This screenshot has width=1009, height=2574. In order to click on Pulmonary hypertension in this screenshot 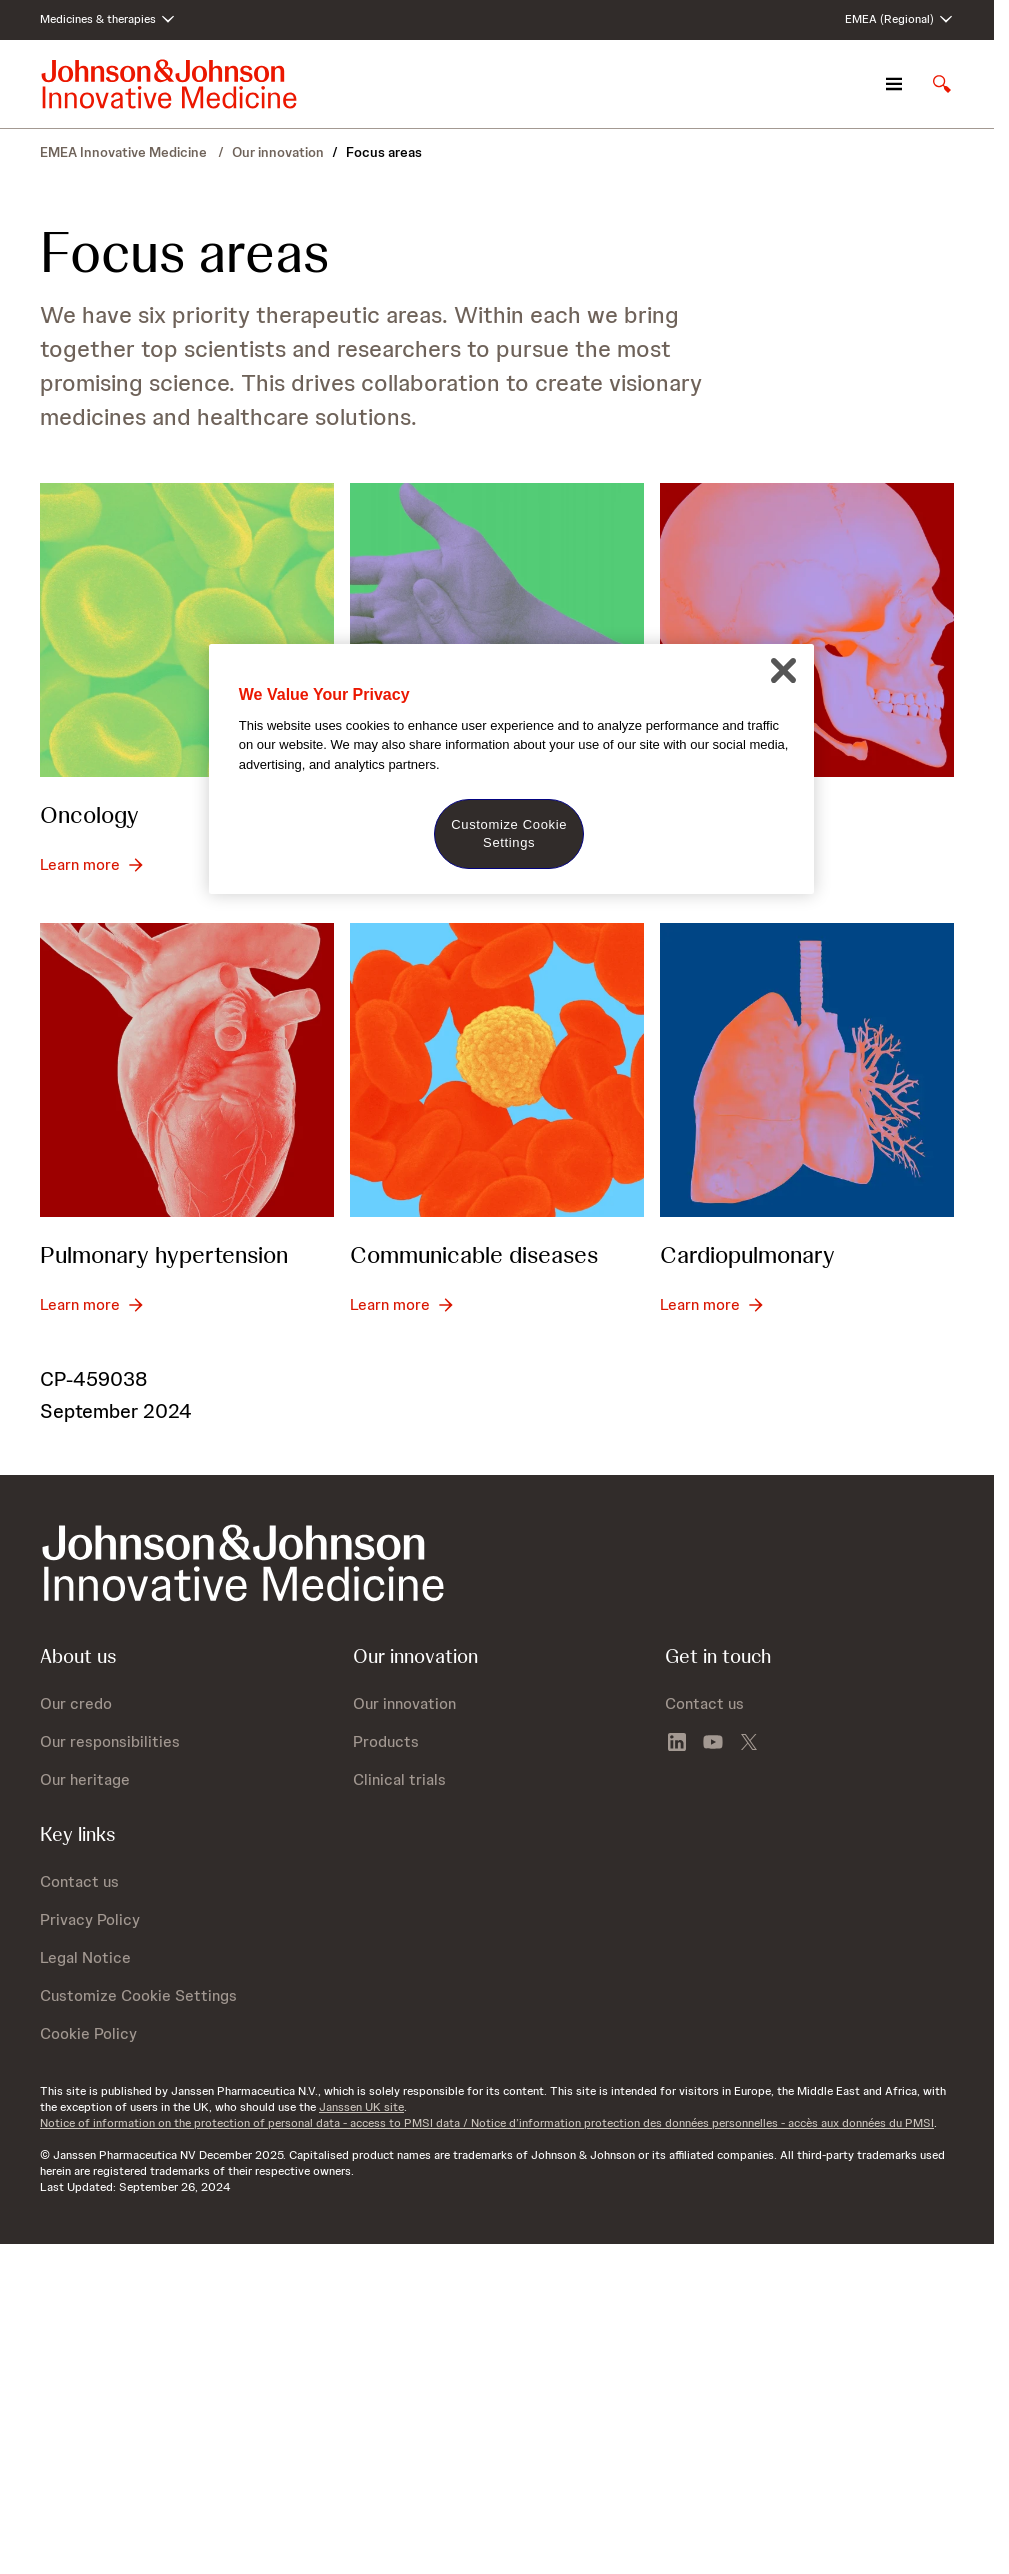, I will do `click(164, 1254)`.